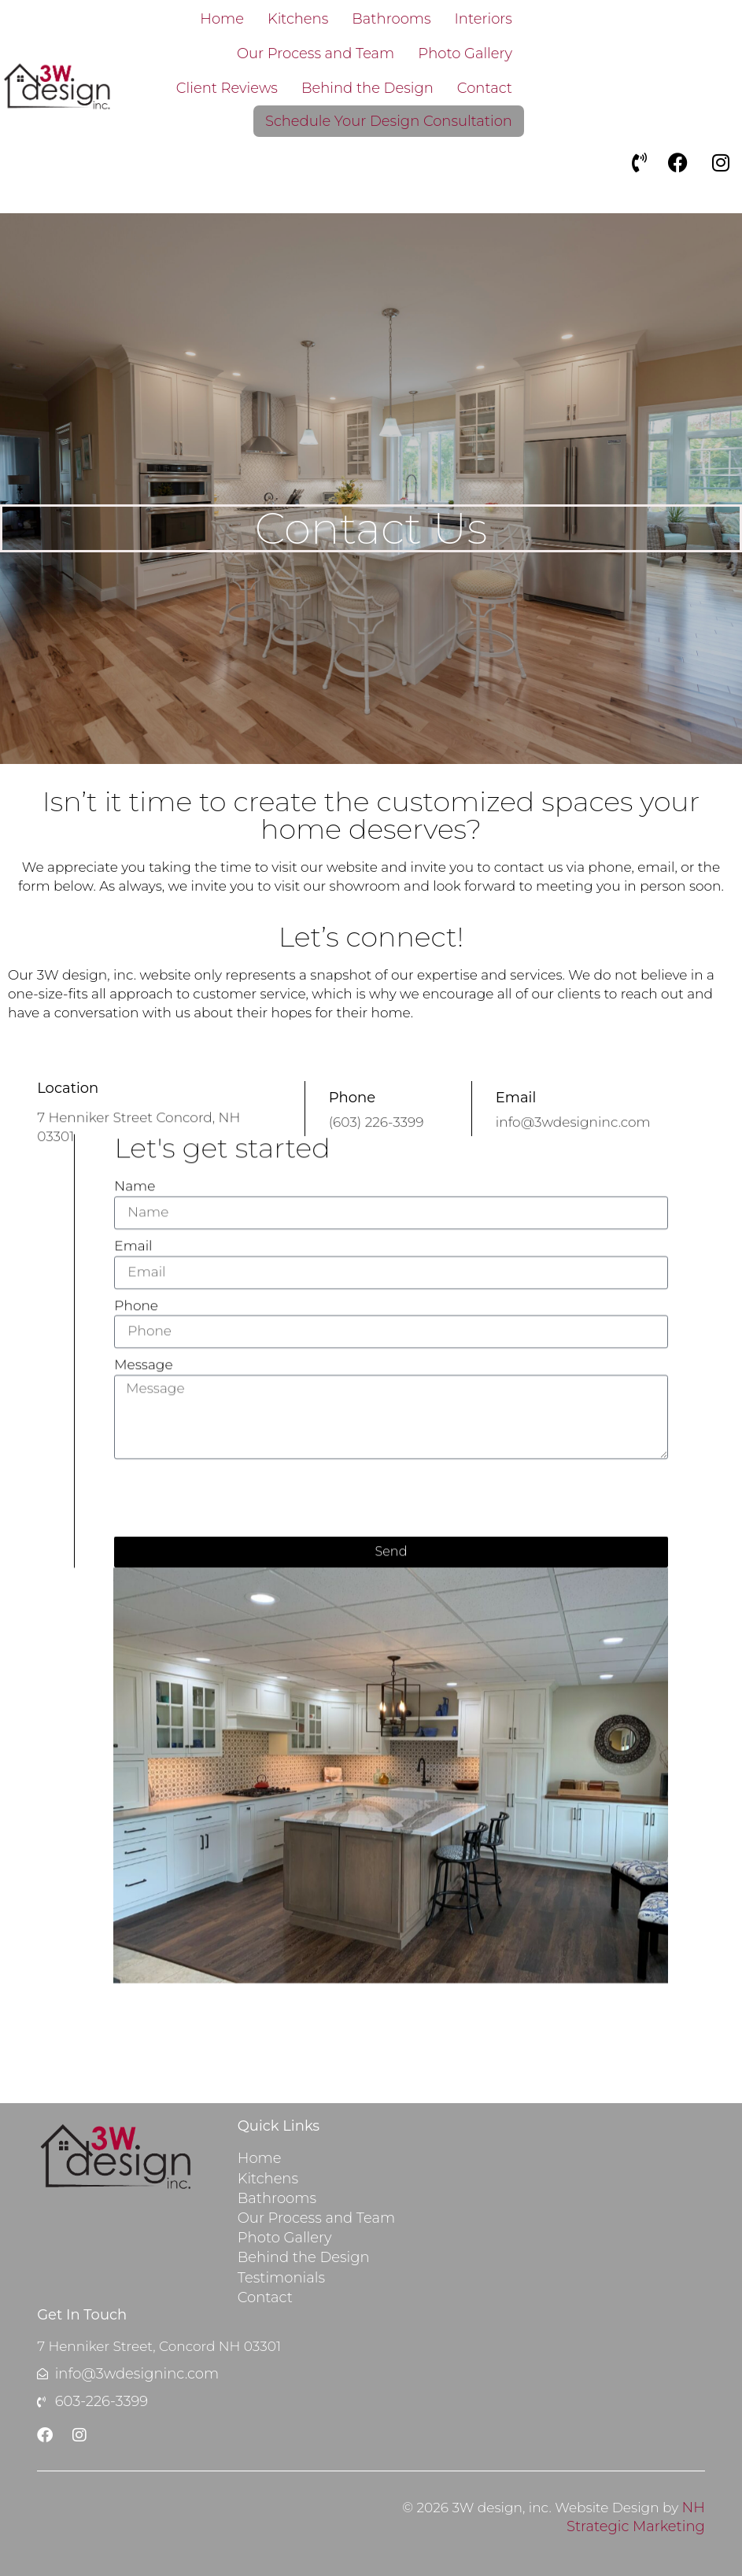 This screenshot has height=2576, width=742. Describe the element at coordinates (298, 19) in the screenshot. I see `Kitchens` at that location.